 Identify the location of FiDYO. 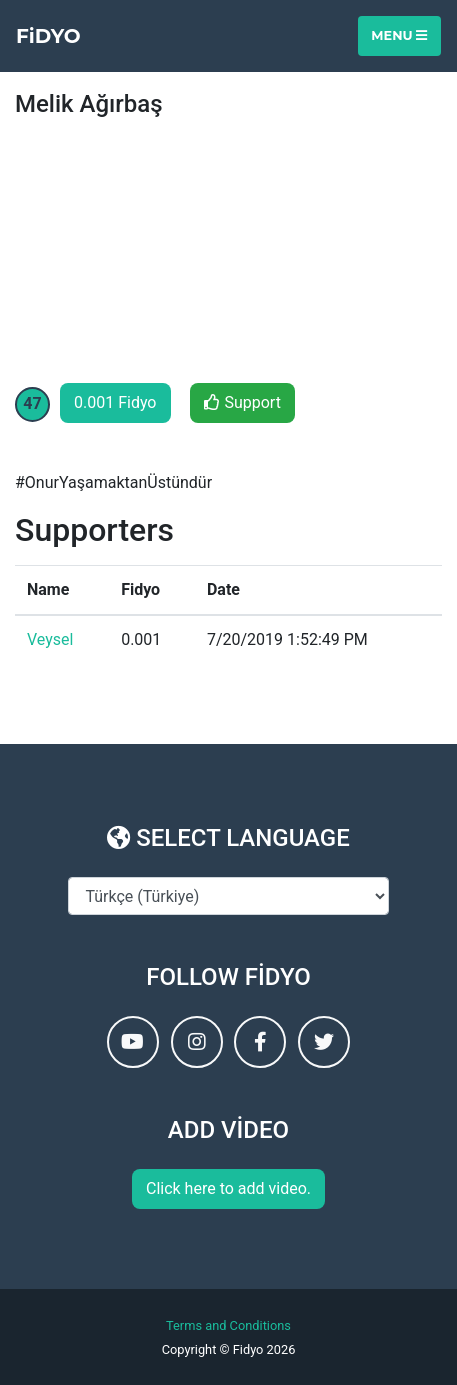
(48, 36).